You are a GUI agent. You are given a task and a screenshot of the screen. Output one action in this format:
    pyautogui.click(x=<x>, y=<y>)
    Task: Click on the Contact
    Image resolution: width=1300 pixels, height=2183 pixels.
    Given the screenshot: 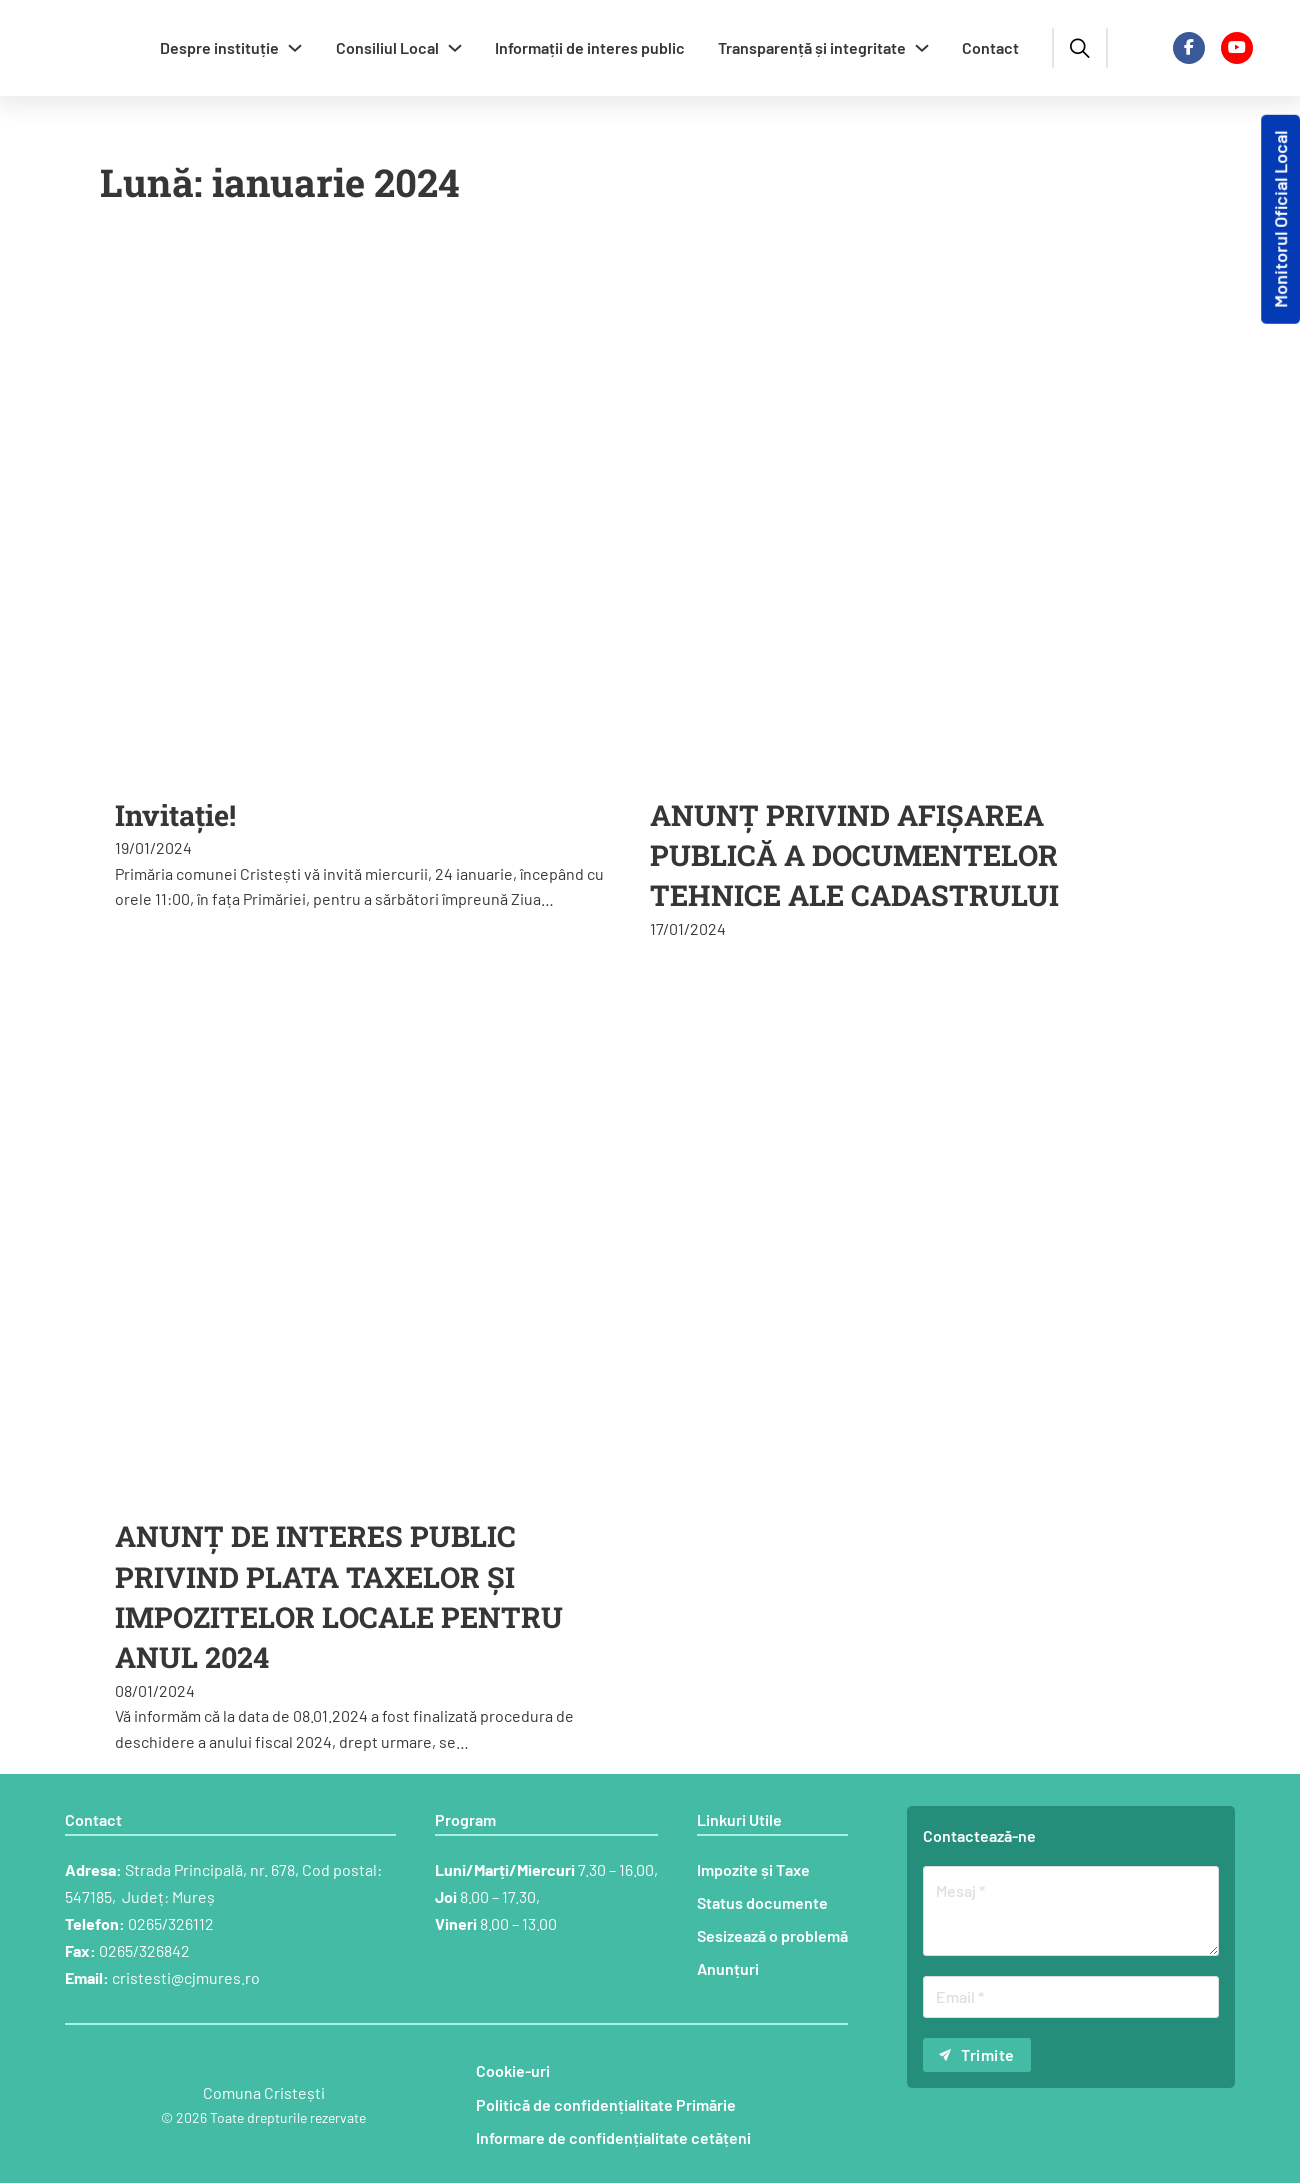 What is the action you would take?
    pyautogui.click(x=990, y=47)
    